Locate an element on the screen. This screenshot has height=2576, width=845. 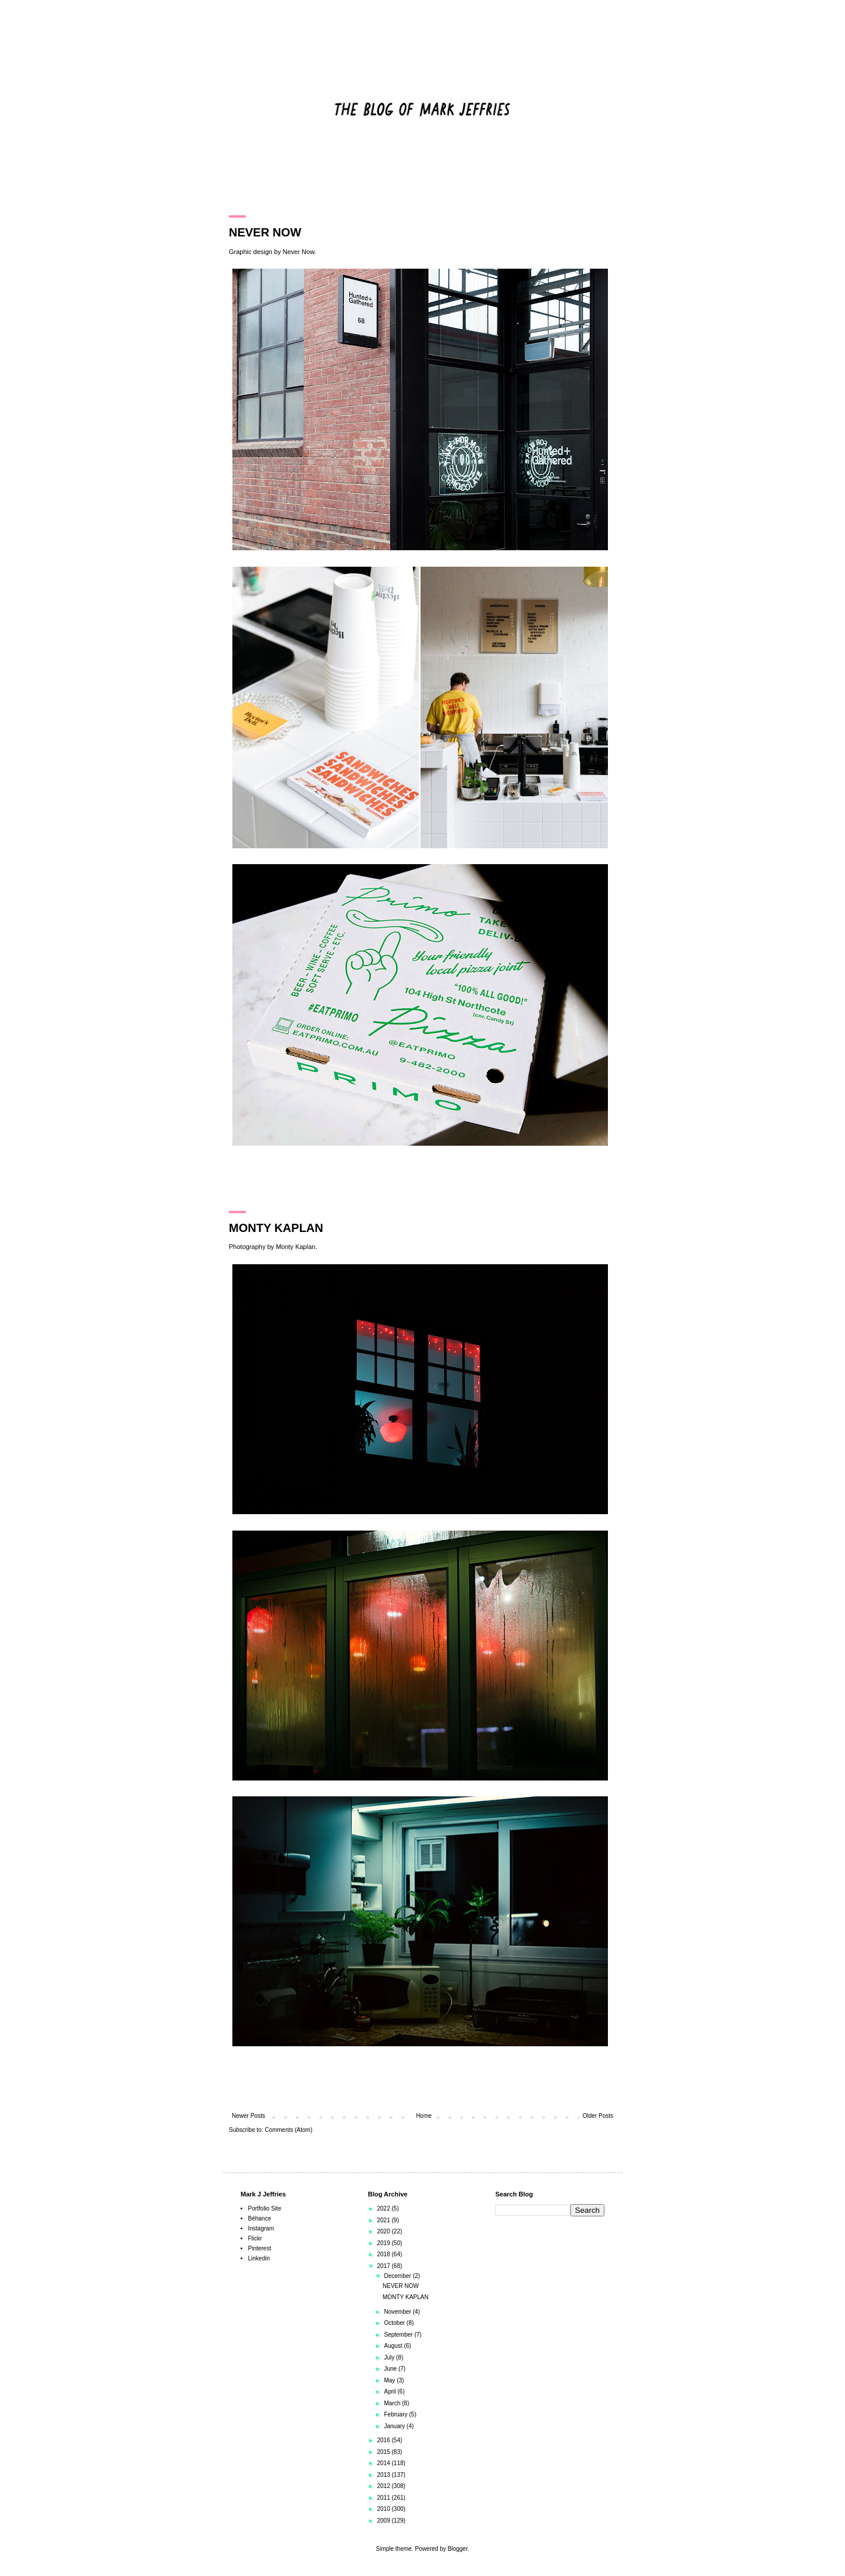
Béhance is located at coordinates (259, 2218).